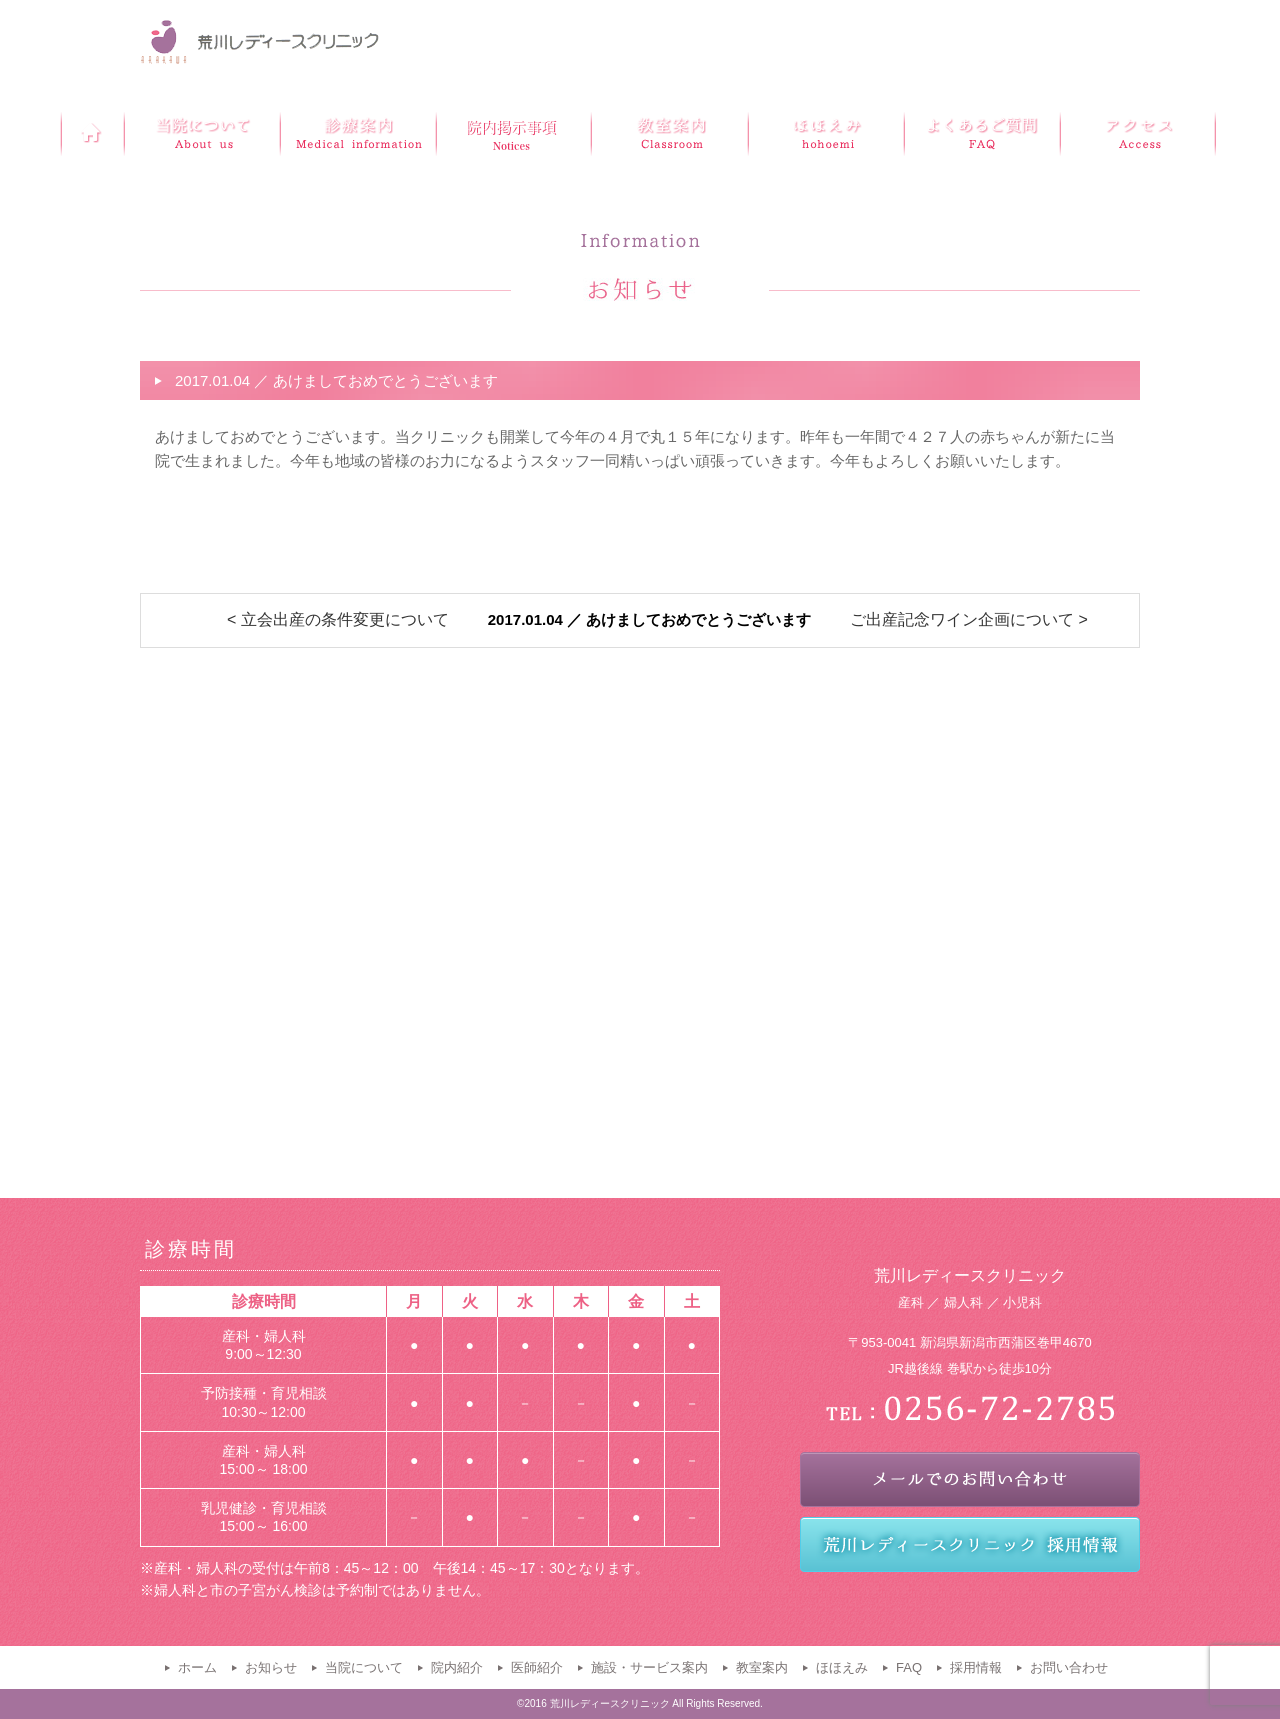 This screenshot has height=1719, width=1280. Describe the element at coordinates (649, 1667) in the screenshot. I see `施設・サービス案内` at that location.